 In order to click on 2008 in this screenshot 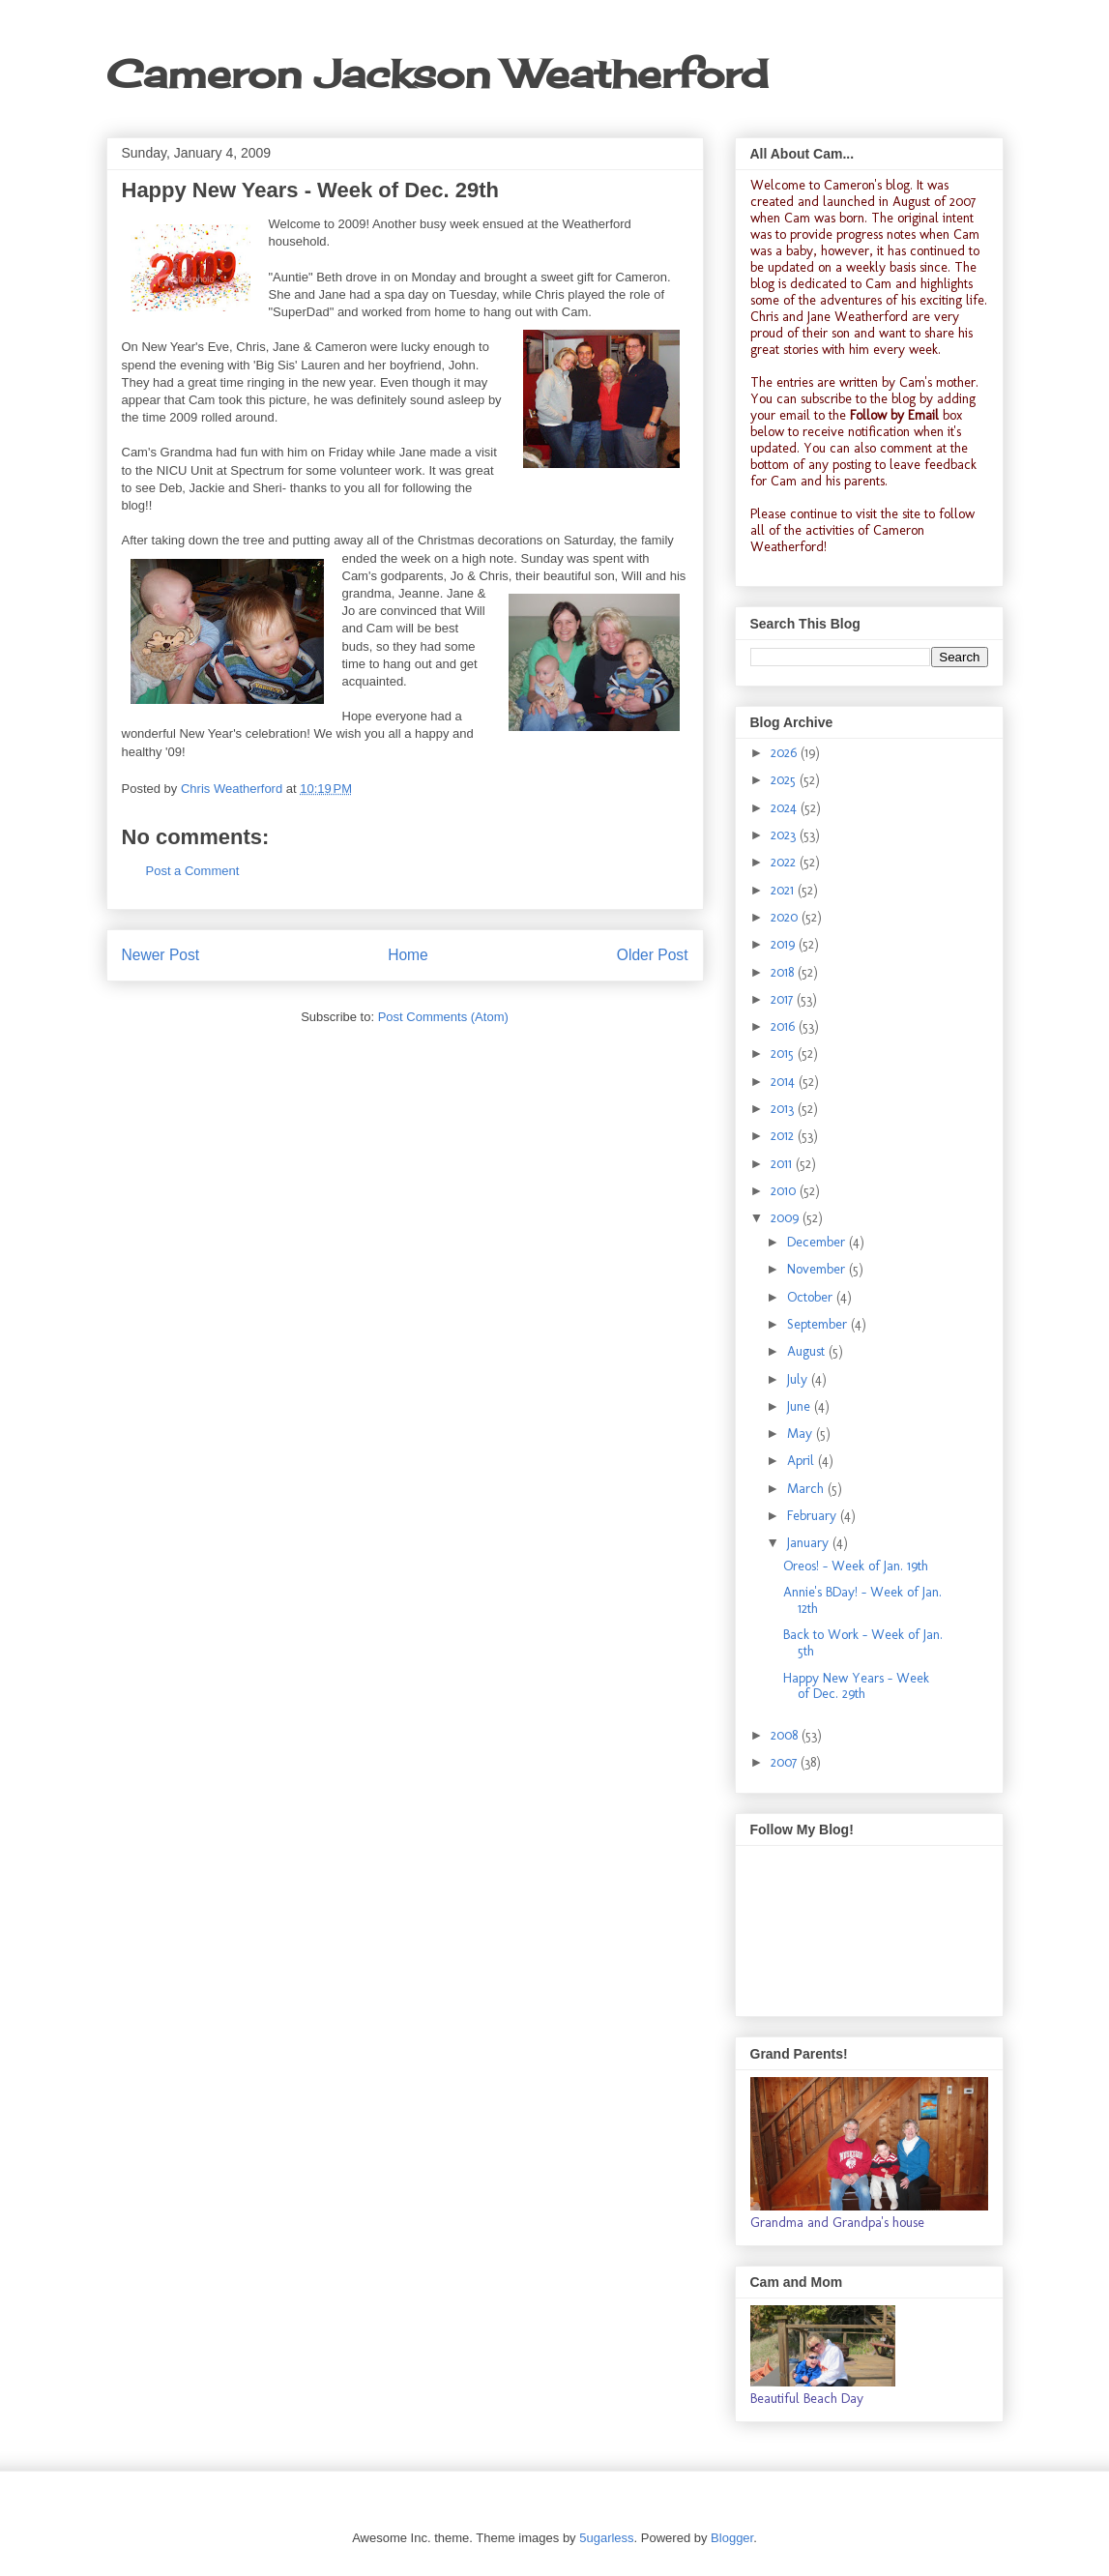, I will do `click(786, 1735)`.